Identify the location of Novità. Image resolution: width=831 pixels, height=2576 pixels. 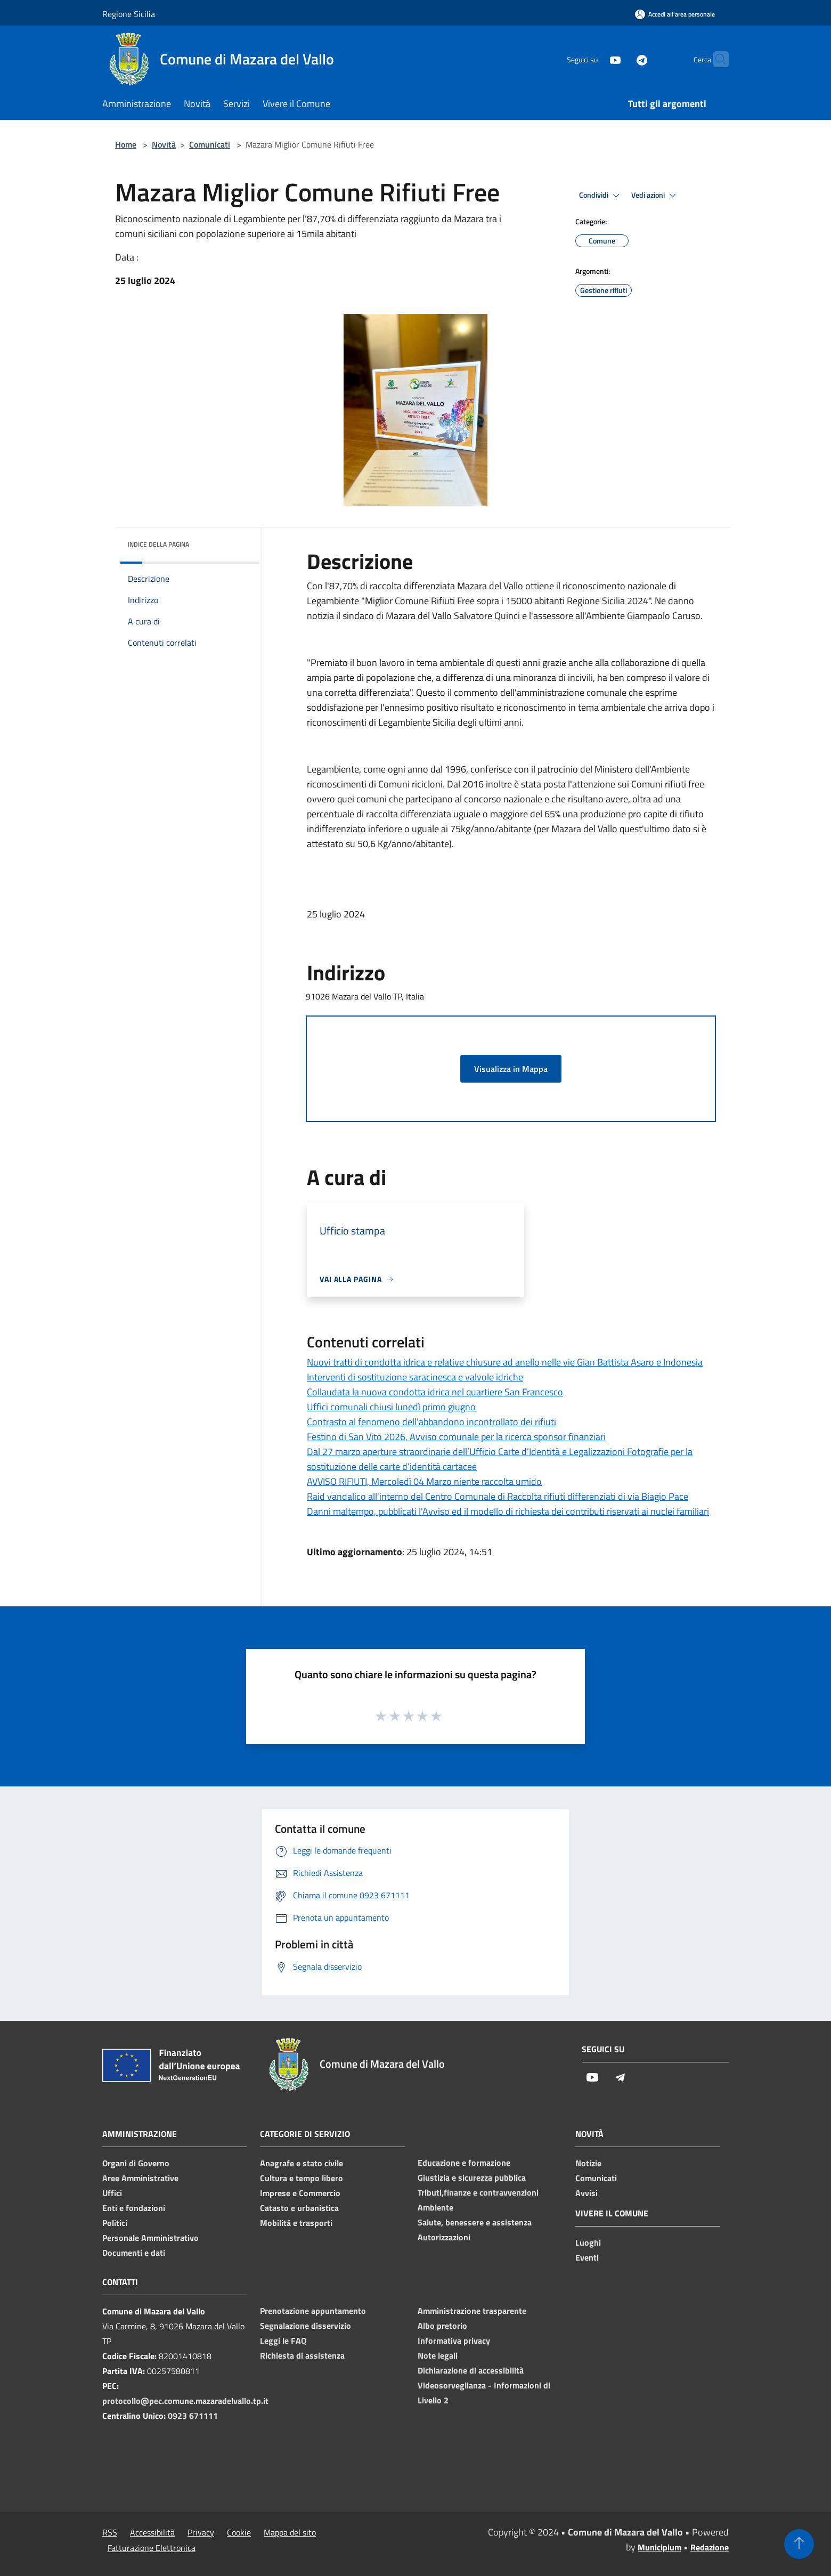
(164, 144).